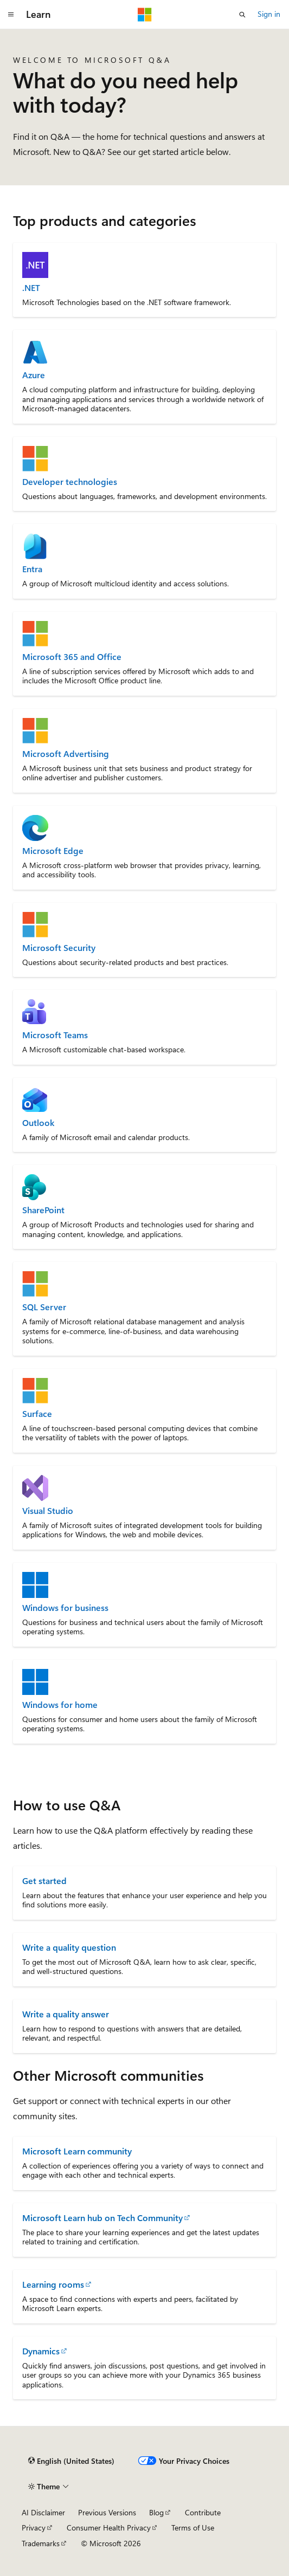  What do you see at coordinates (69, 1947) in the screenshot?
I see `Write a quality question` at bounding box center [69, 1947].